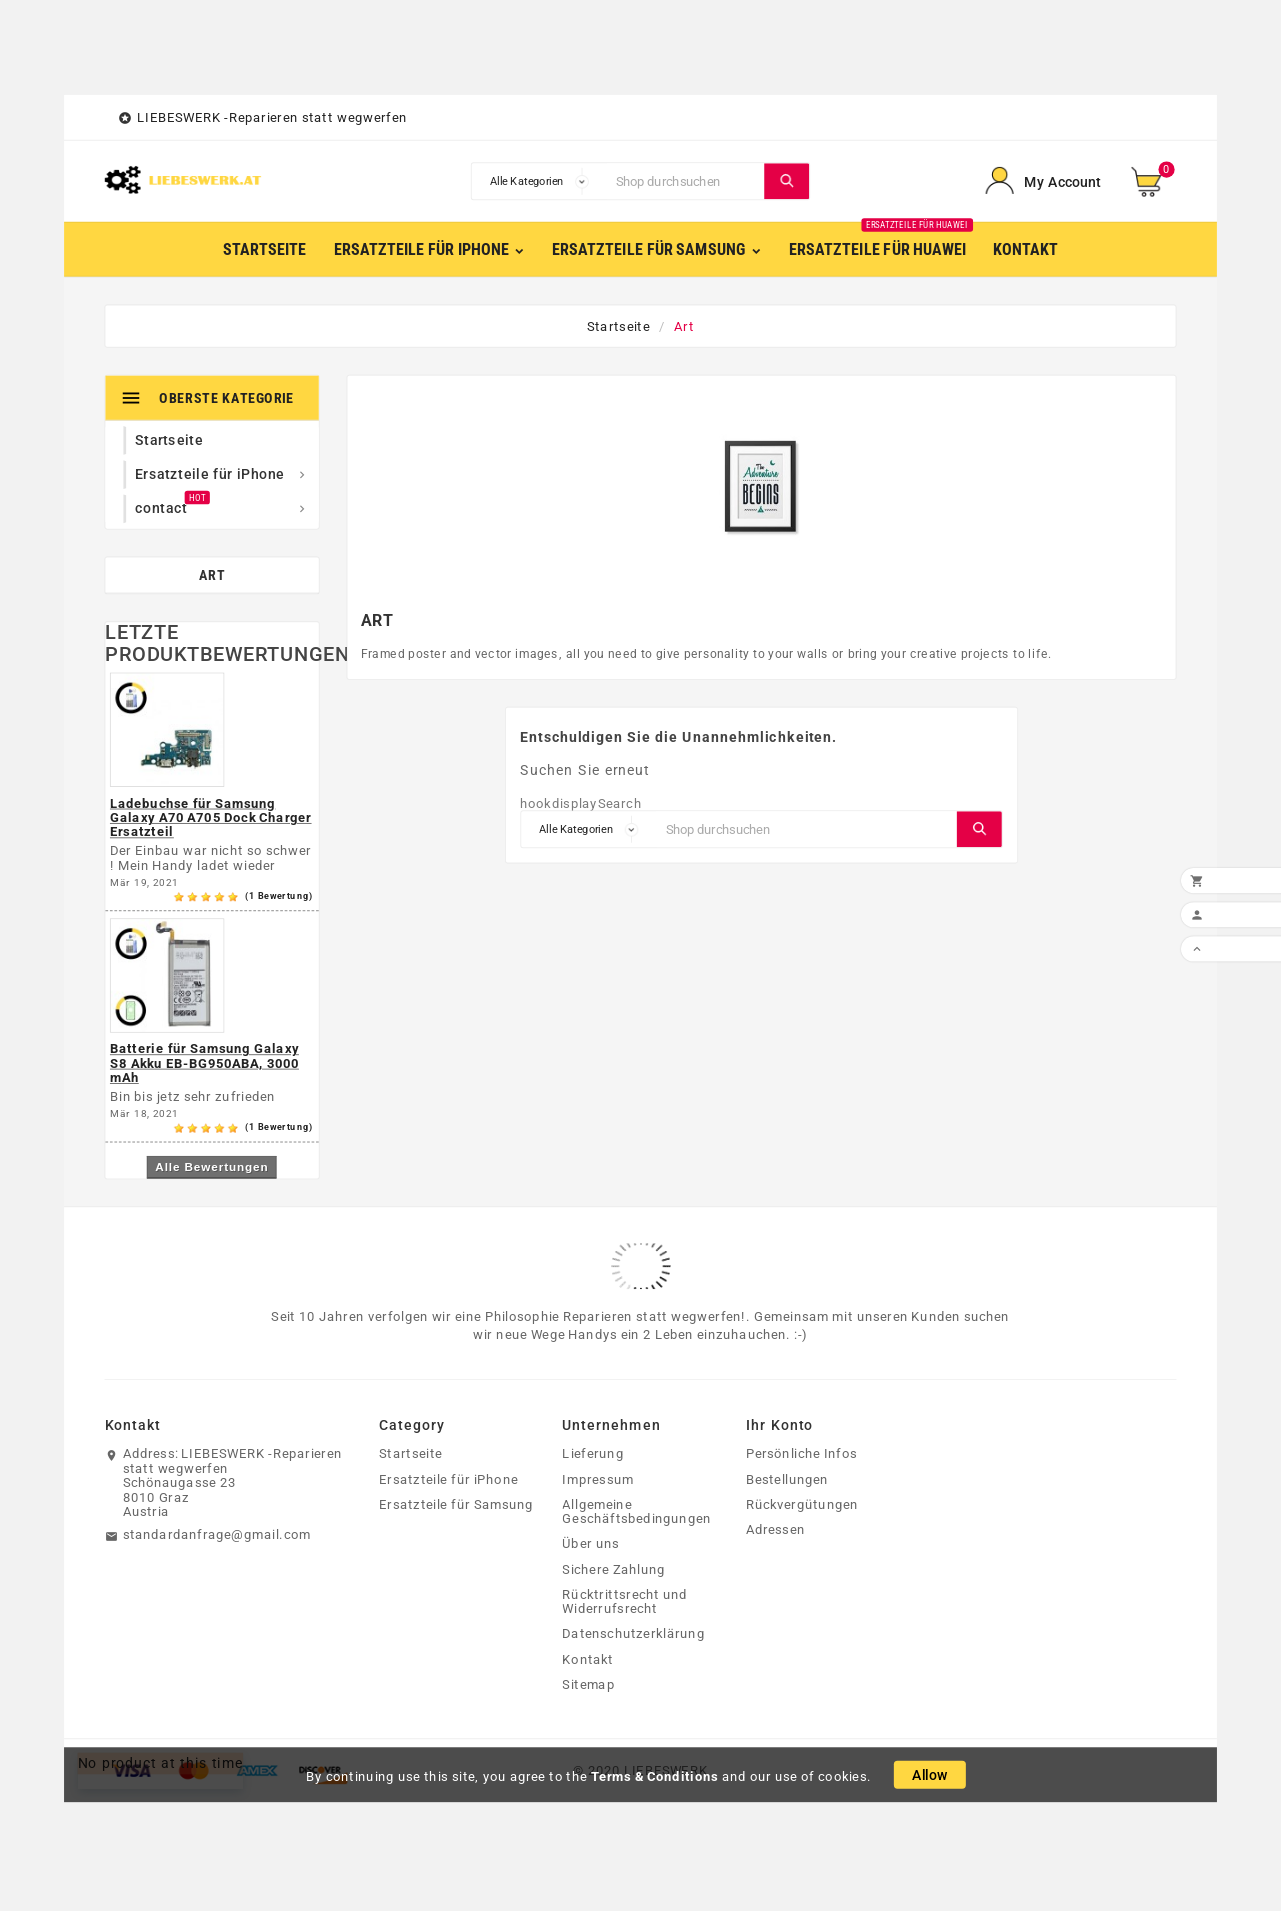  What do you see at coordinates (613, 1569) in the screenshot?
I see `Sichere Zahlung` at bounding box center [613, 1569].